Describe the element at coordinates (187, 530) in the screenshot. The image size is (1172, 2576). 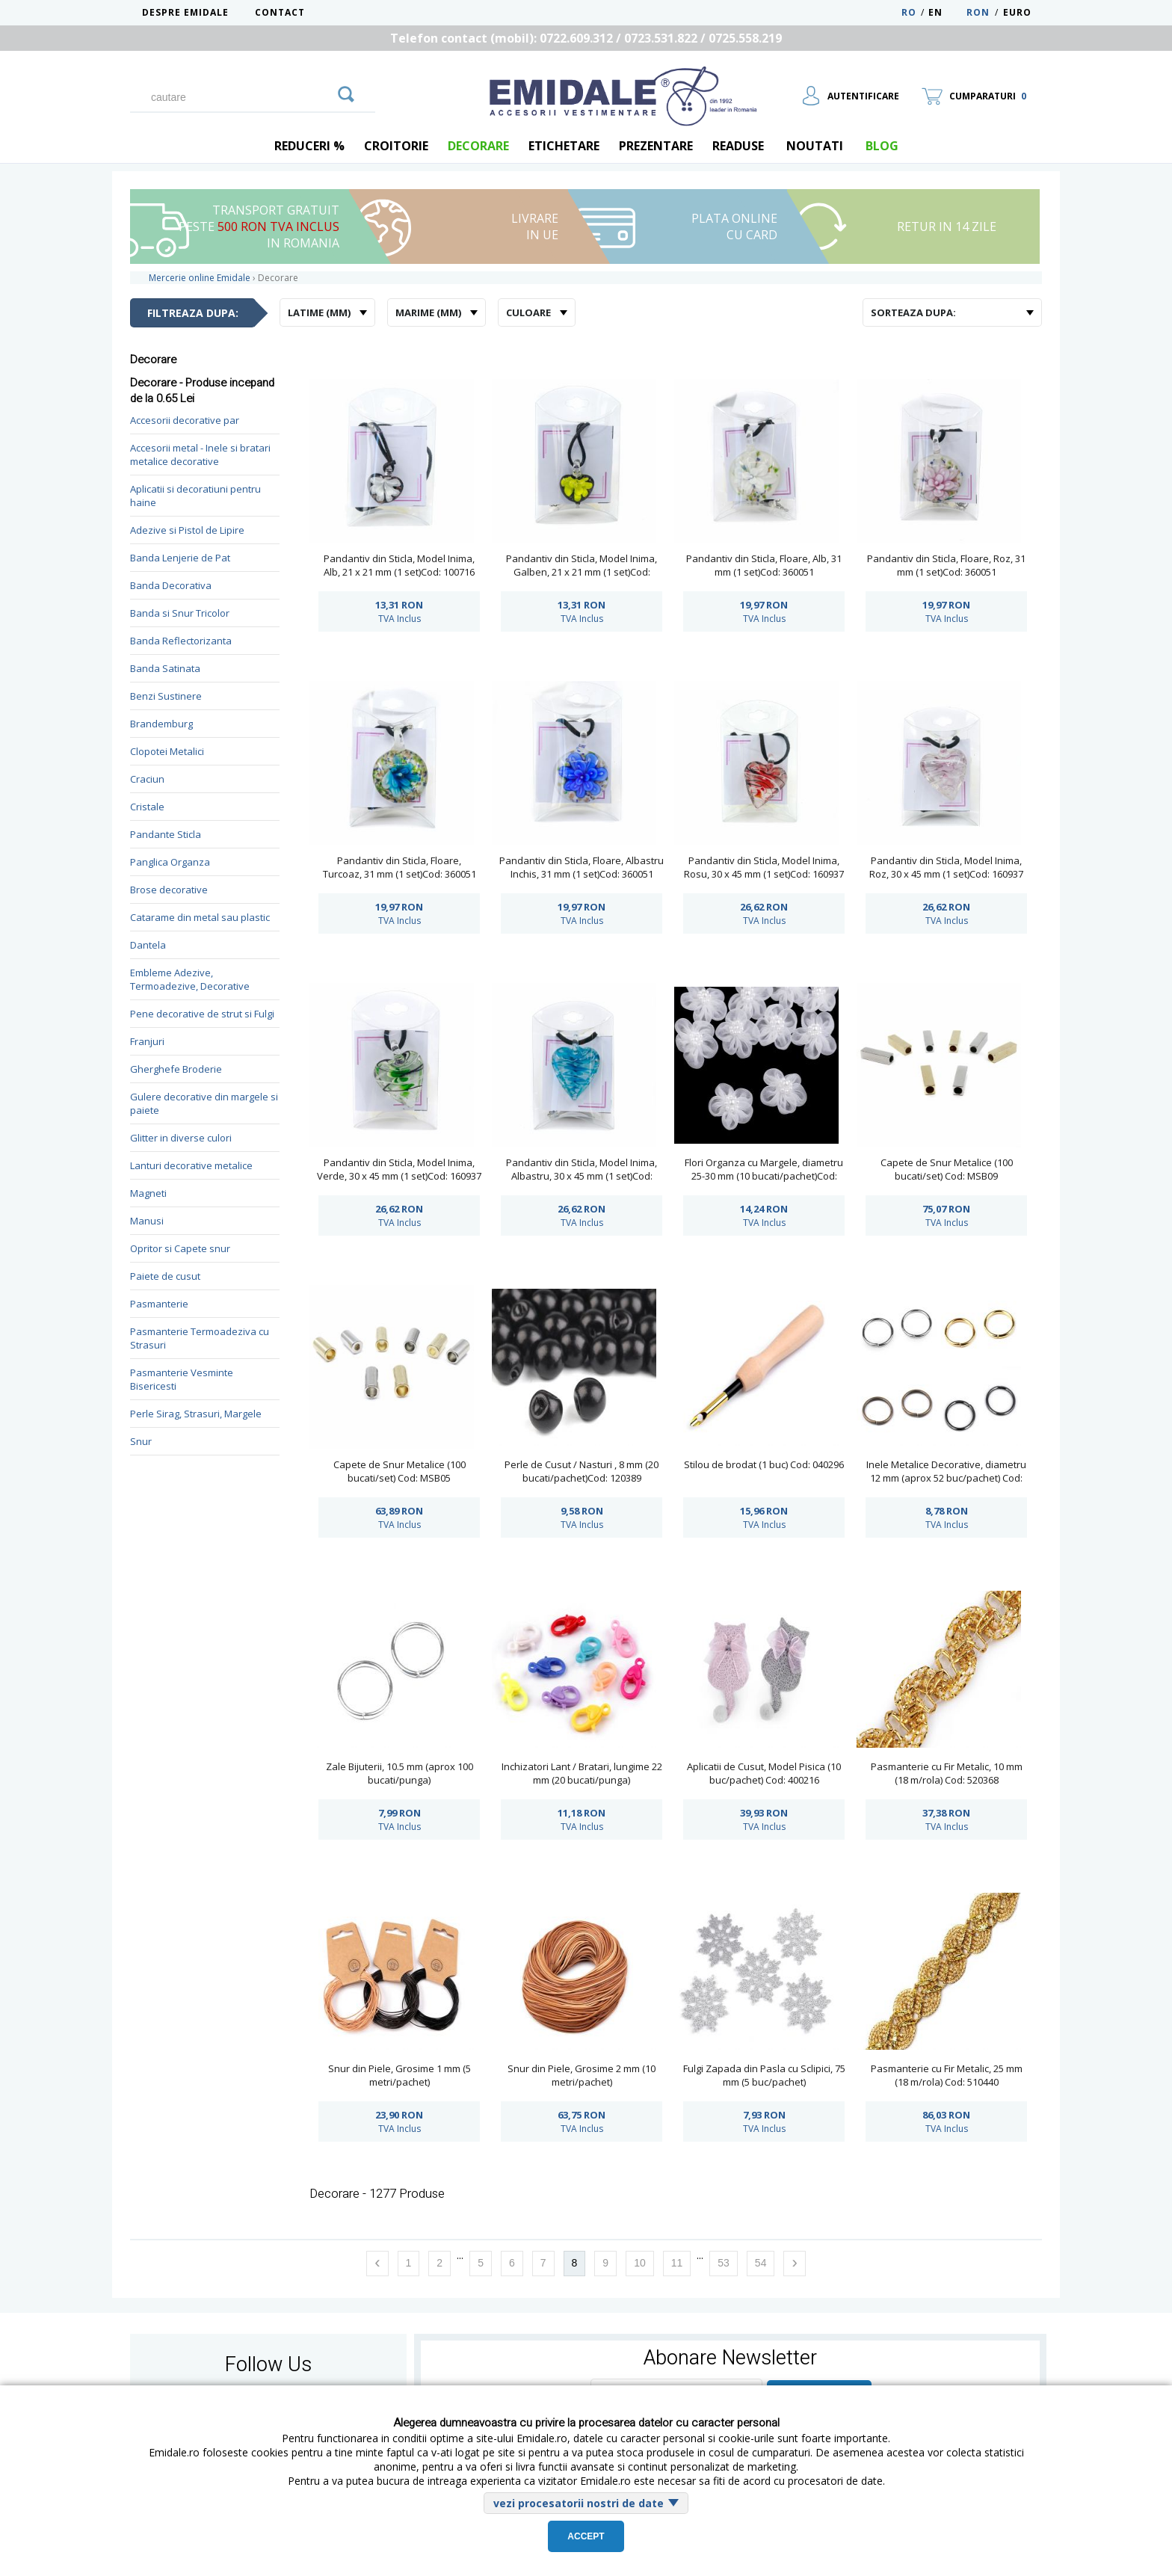
I see `Adezive si Pistol de Lipire` at that location.